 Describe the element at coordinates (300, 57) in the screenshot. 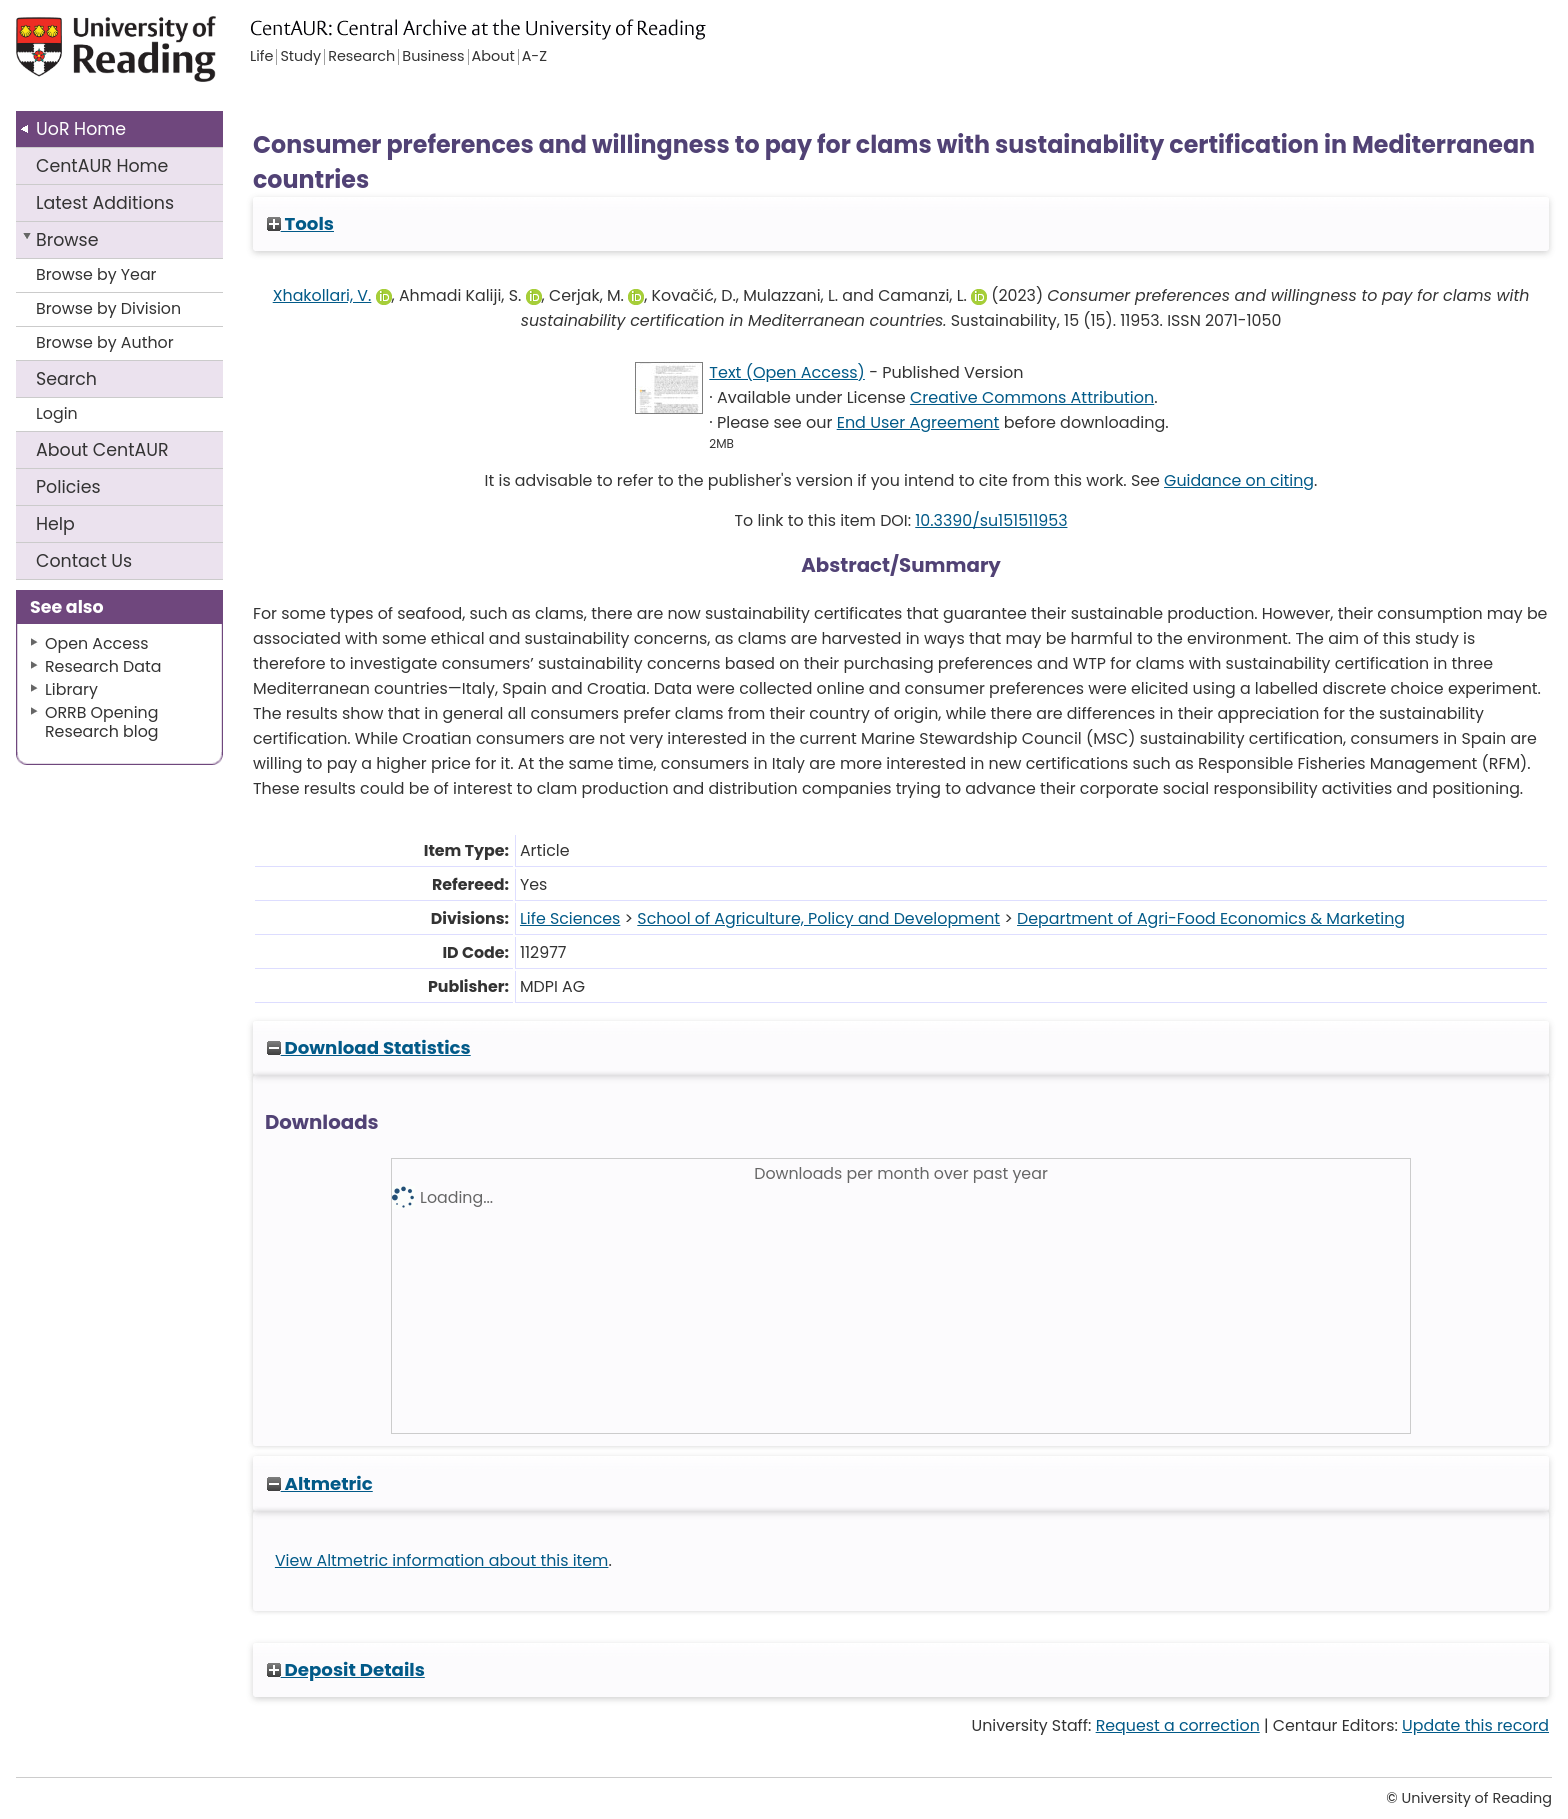

I see `Study` at that location.